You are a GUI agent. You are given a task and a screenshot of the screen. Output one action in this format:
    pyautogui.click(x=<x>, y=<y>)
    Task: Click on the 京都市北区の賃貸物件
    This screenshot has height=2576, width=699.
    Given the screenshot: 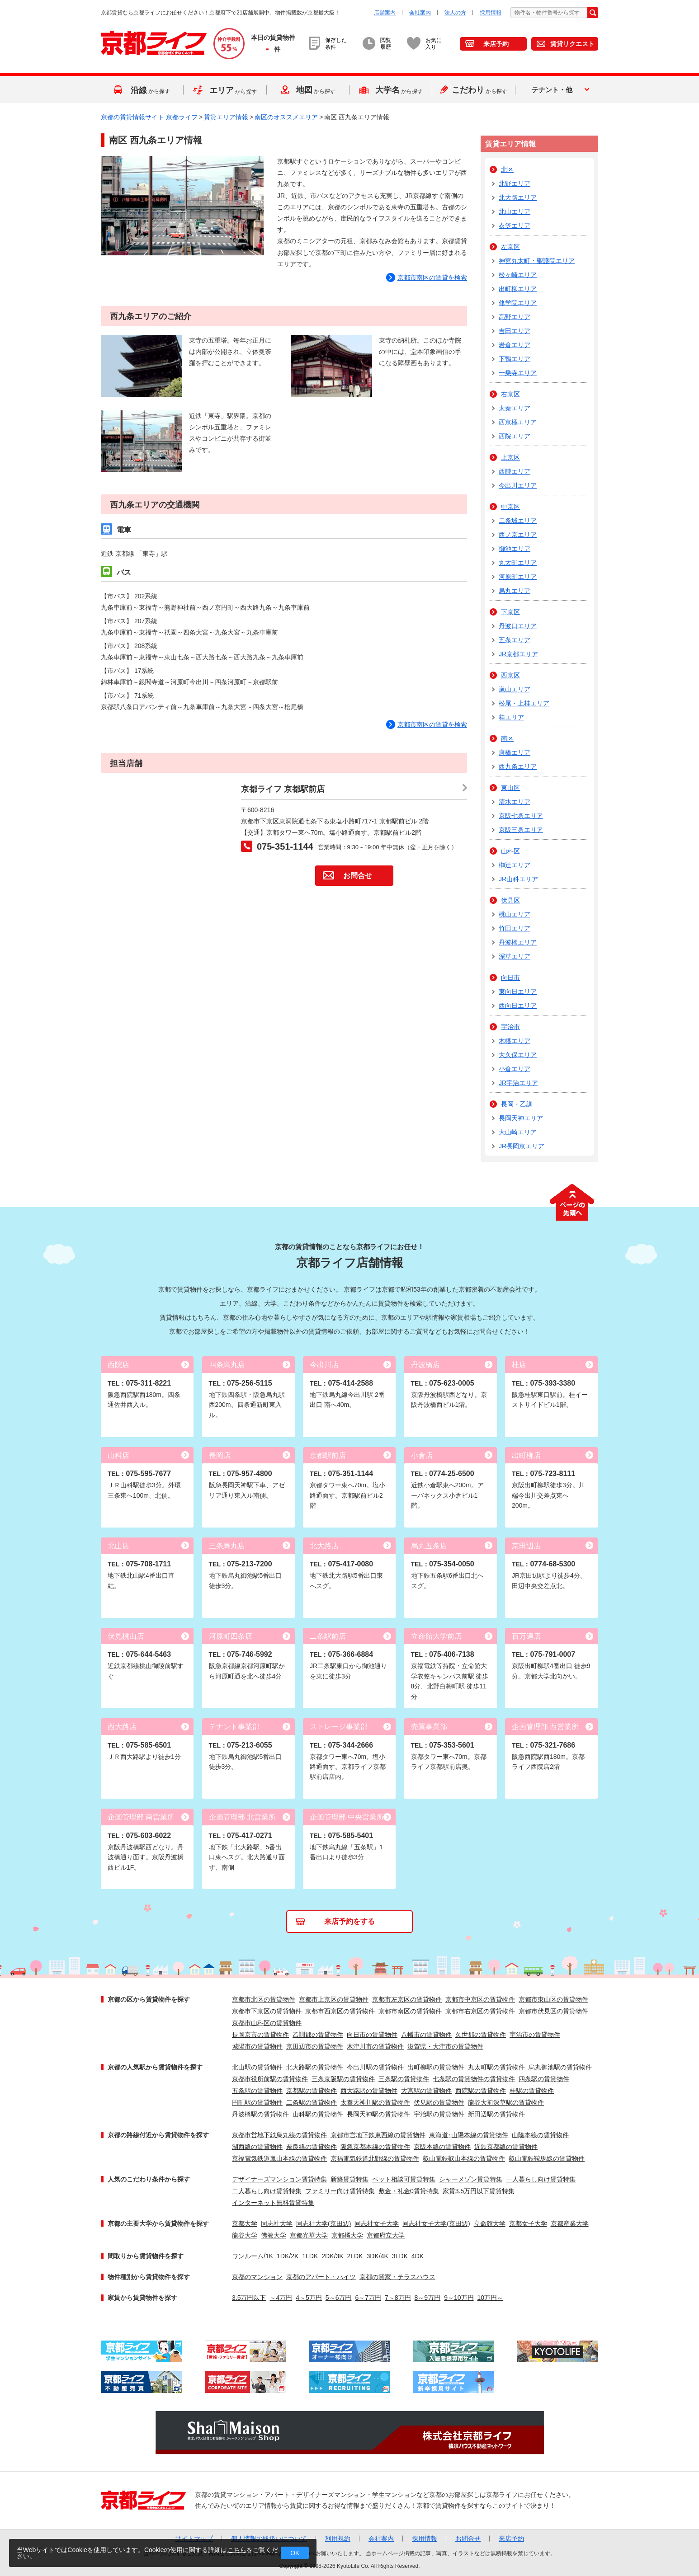 What is the action you would take?
    pyautogui.click(x=263, y=1999)
    